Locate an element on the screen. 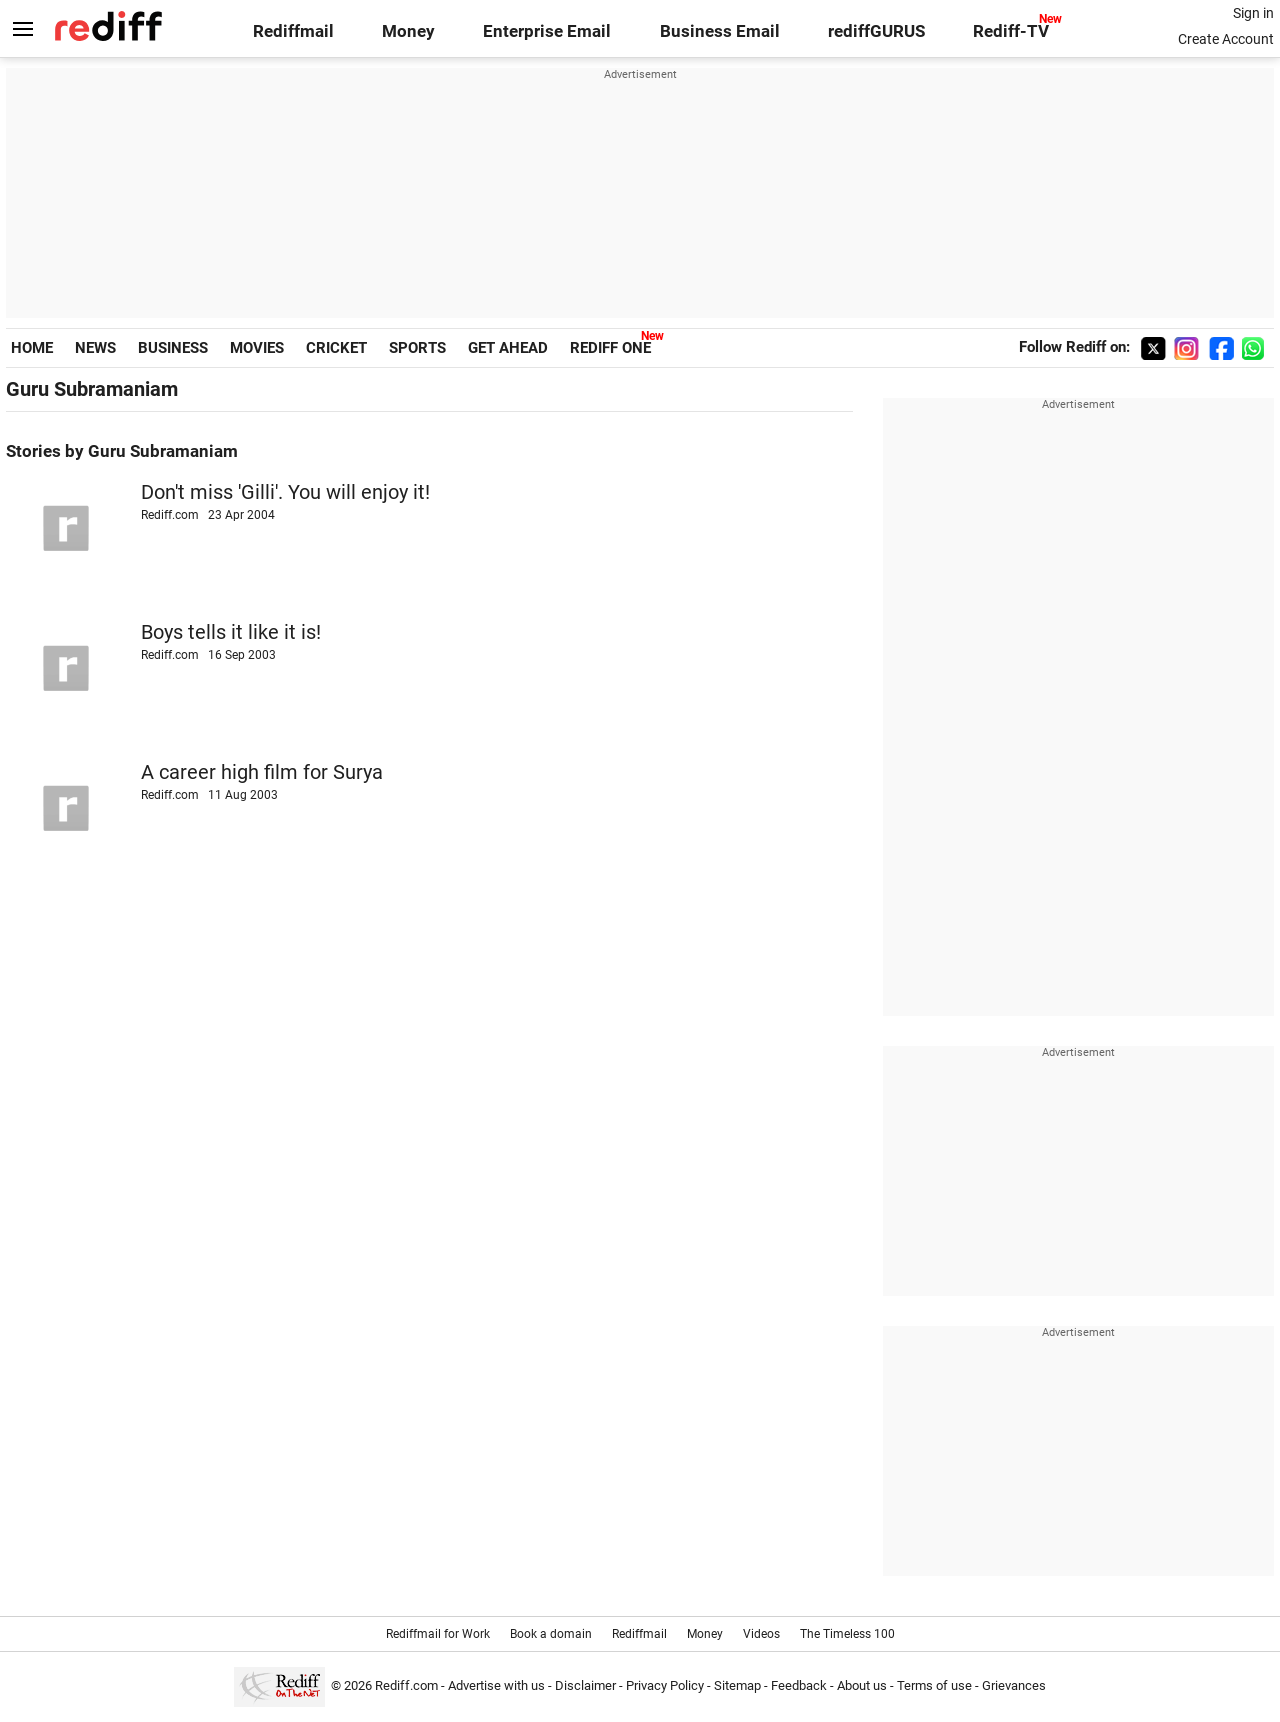 Image resolution: width=1280 pixels, height=1722 pixels. Privacy Policy is located at coordinates (665, 1685).